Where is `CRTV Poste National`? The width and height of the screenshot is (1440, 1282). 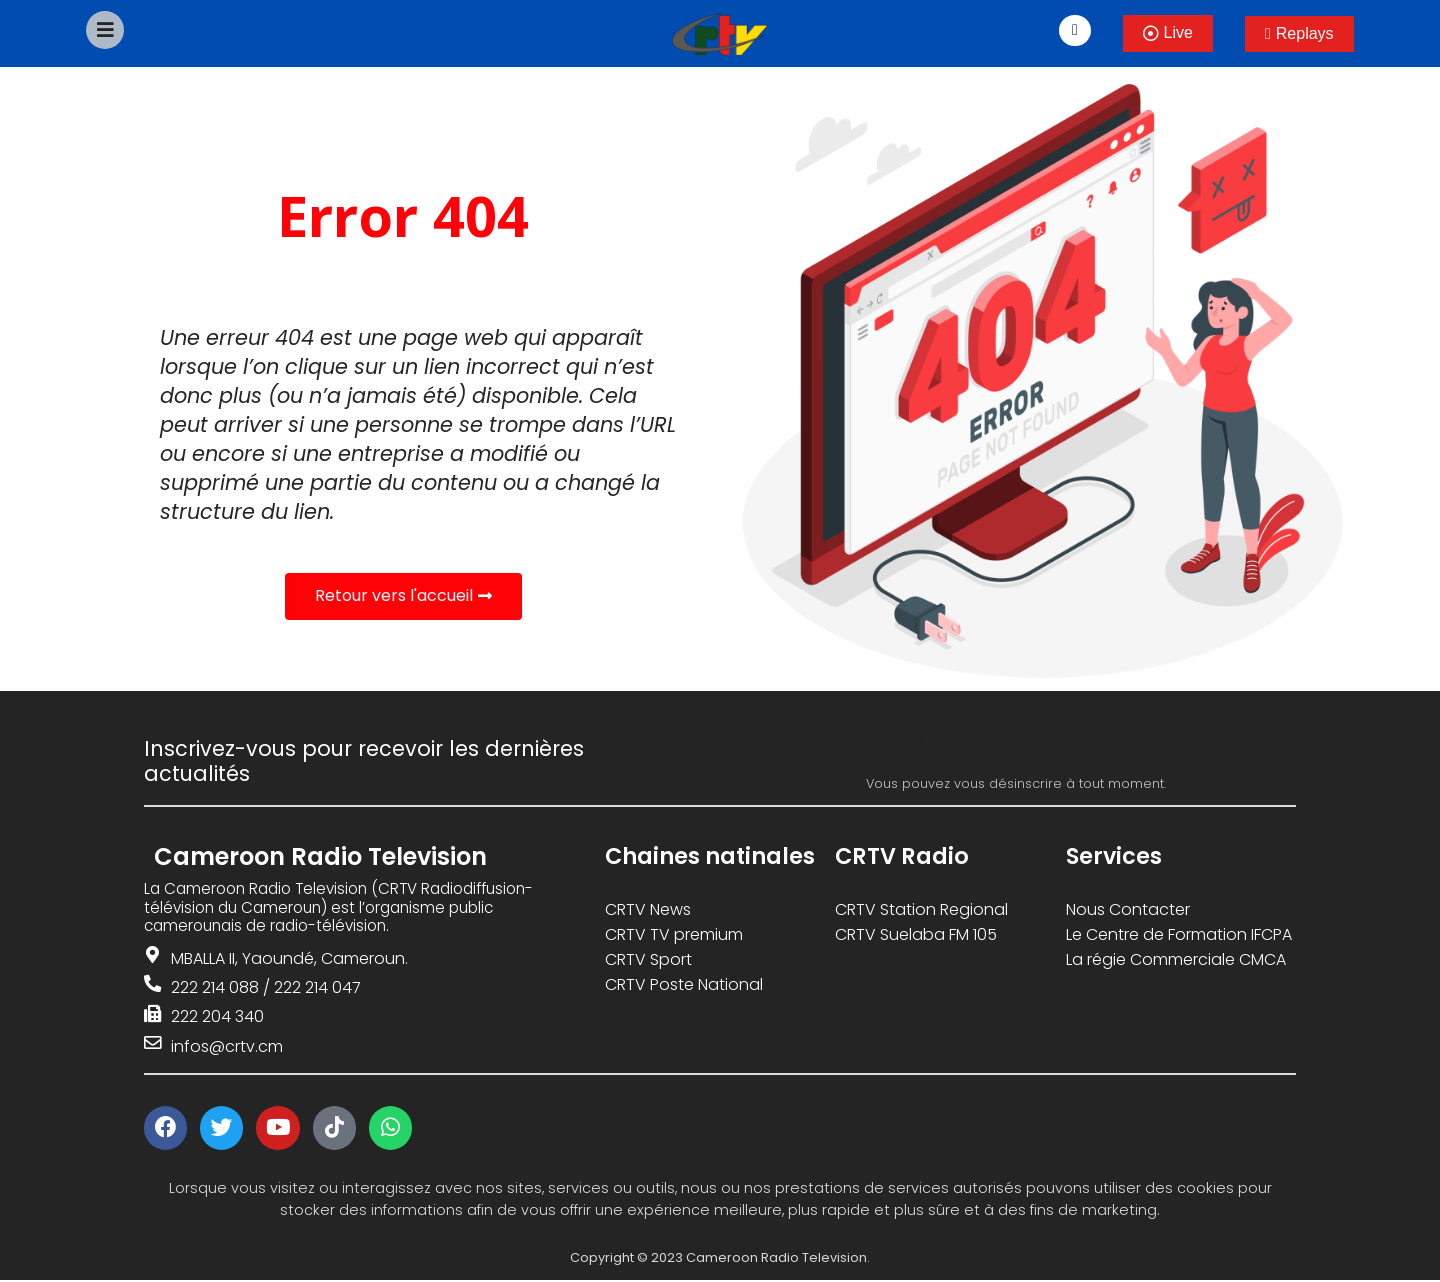
CRTV Poste National is located at coordinates (684, 984).